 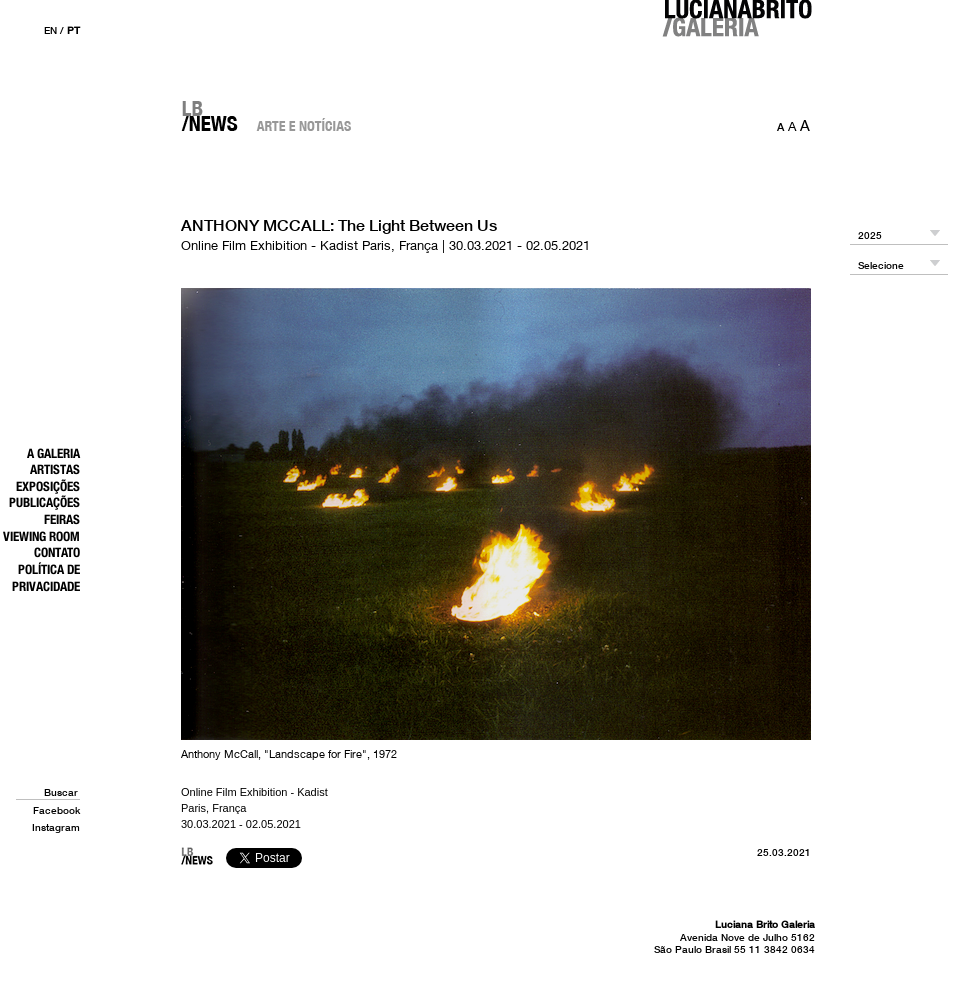 I want to click on Facebook, so click(x=56, y=810).